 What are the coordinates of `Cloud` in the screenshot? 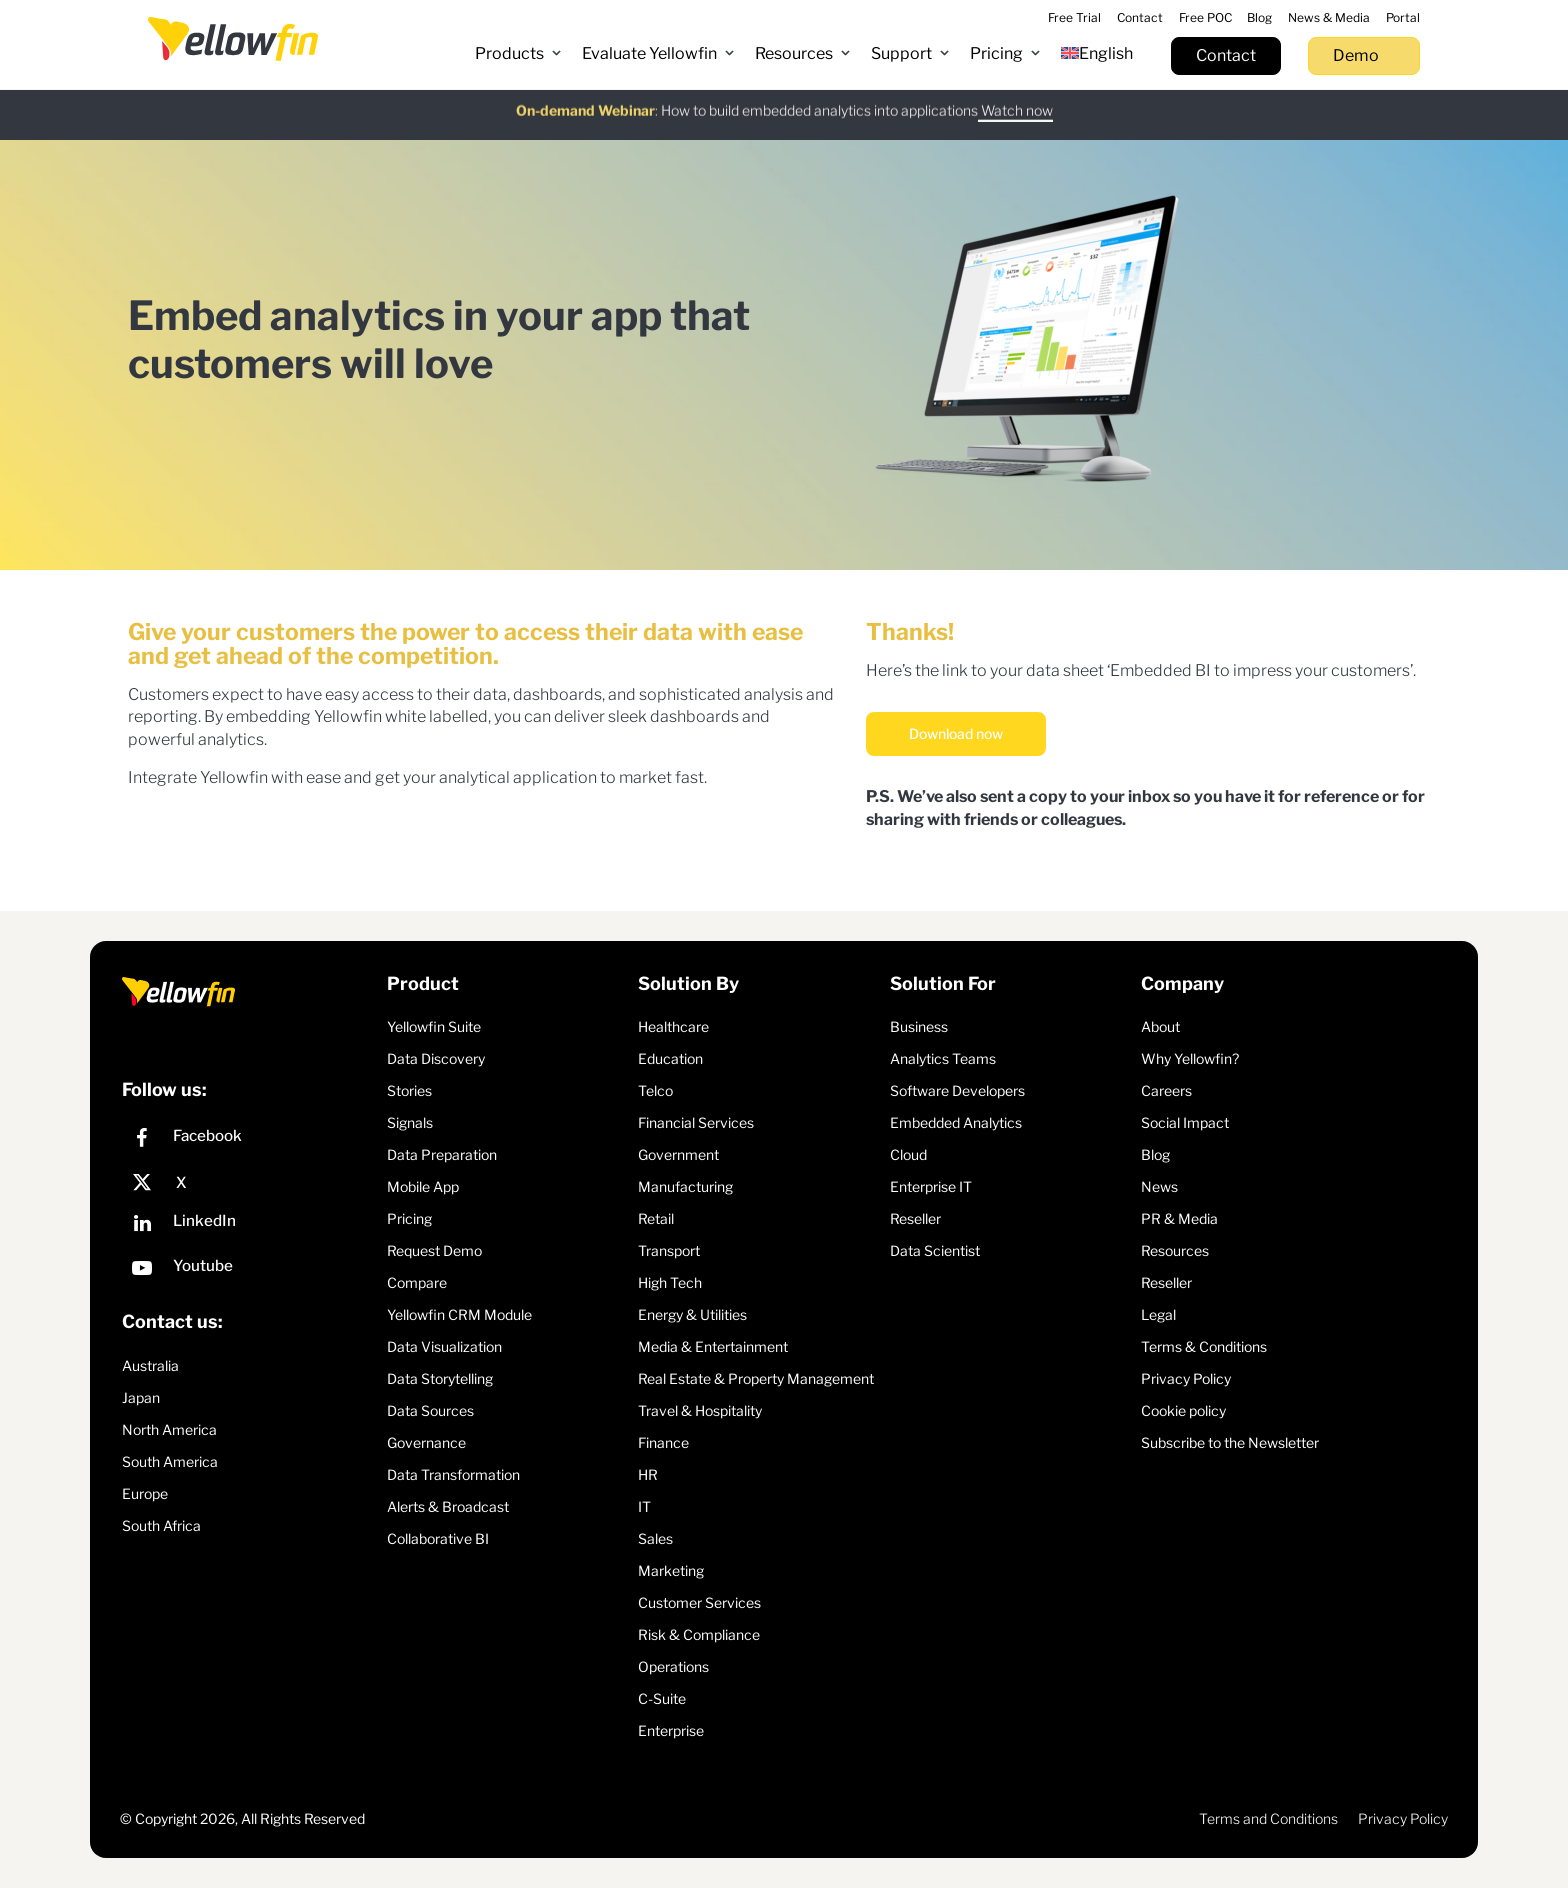 It's located at (908, 1154).